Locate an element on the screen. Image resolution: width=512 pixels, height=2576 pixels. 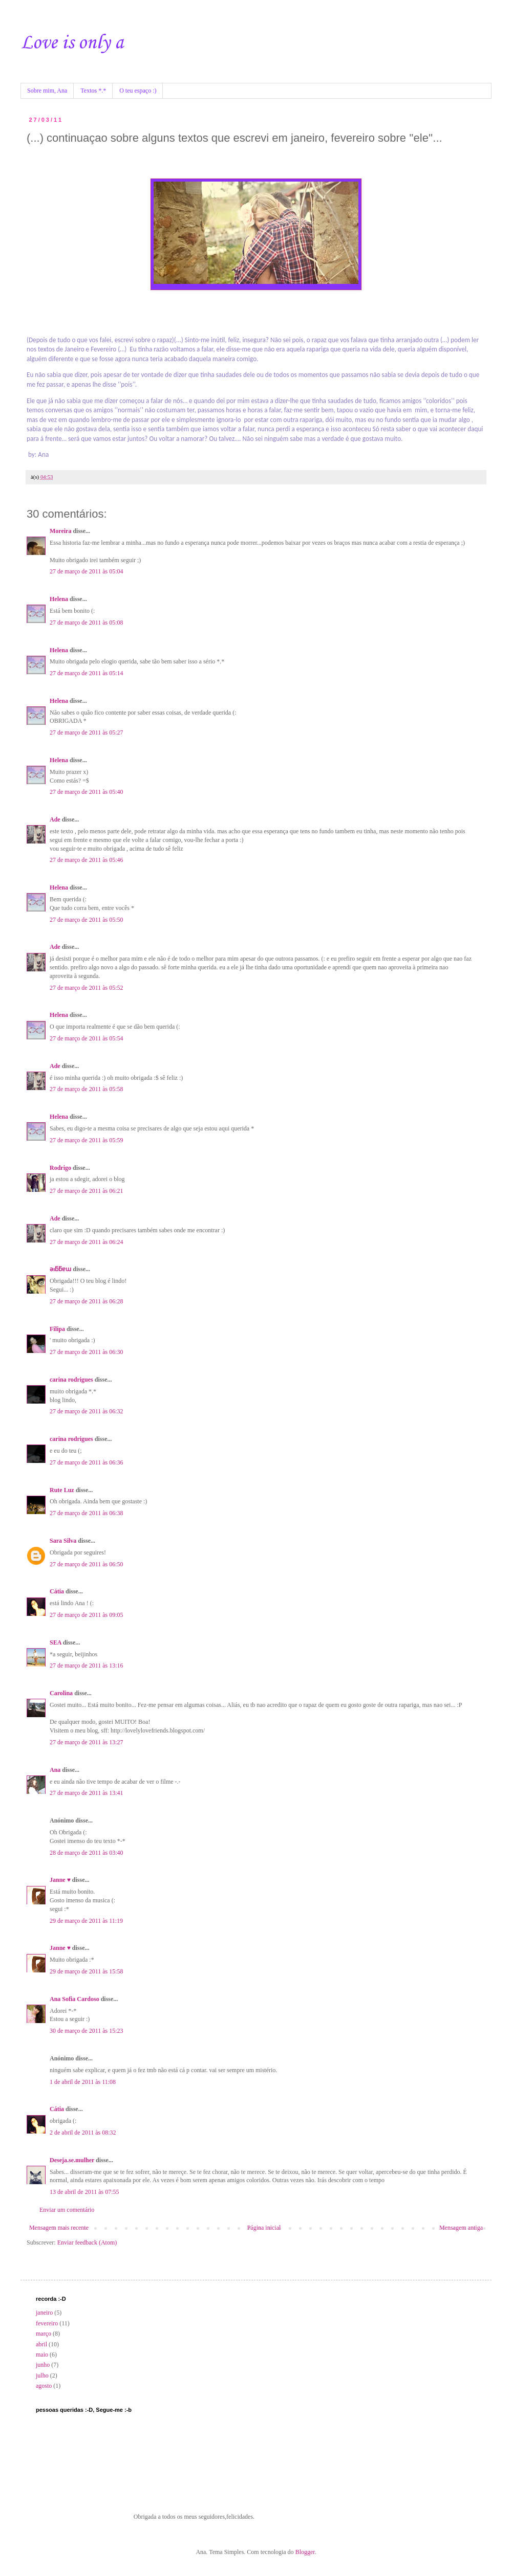
Sara Silva is located at coordinates (63, 1540).